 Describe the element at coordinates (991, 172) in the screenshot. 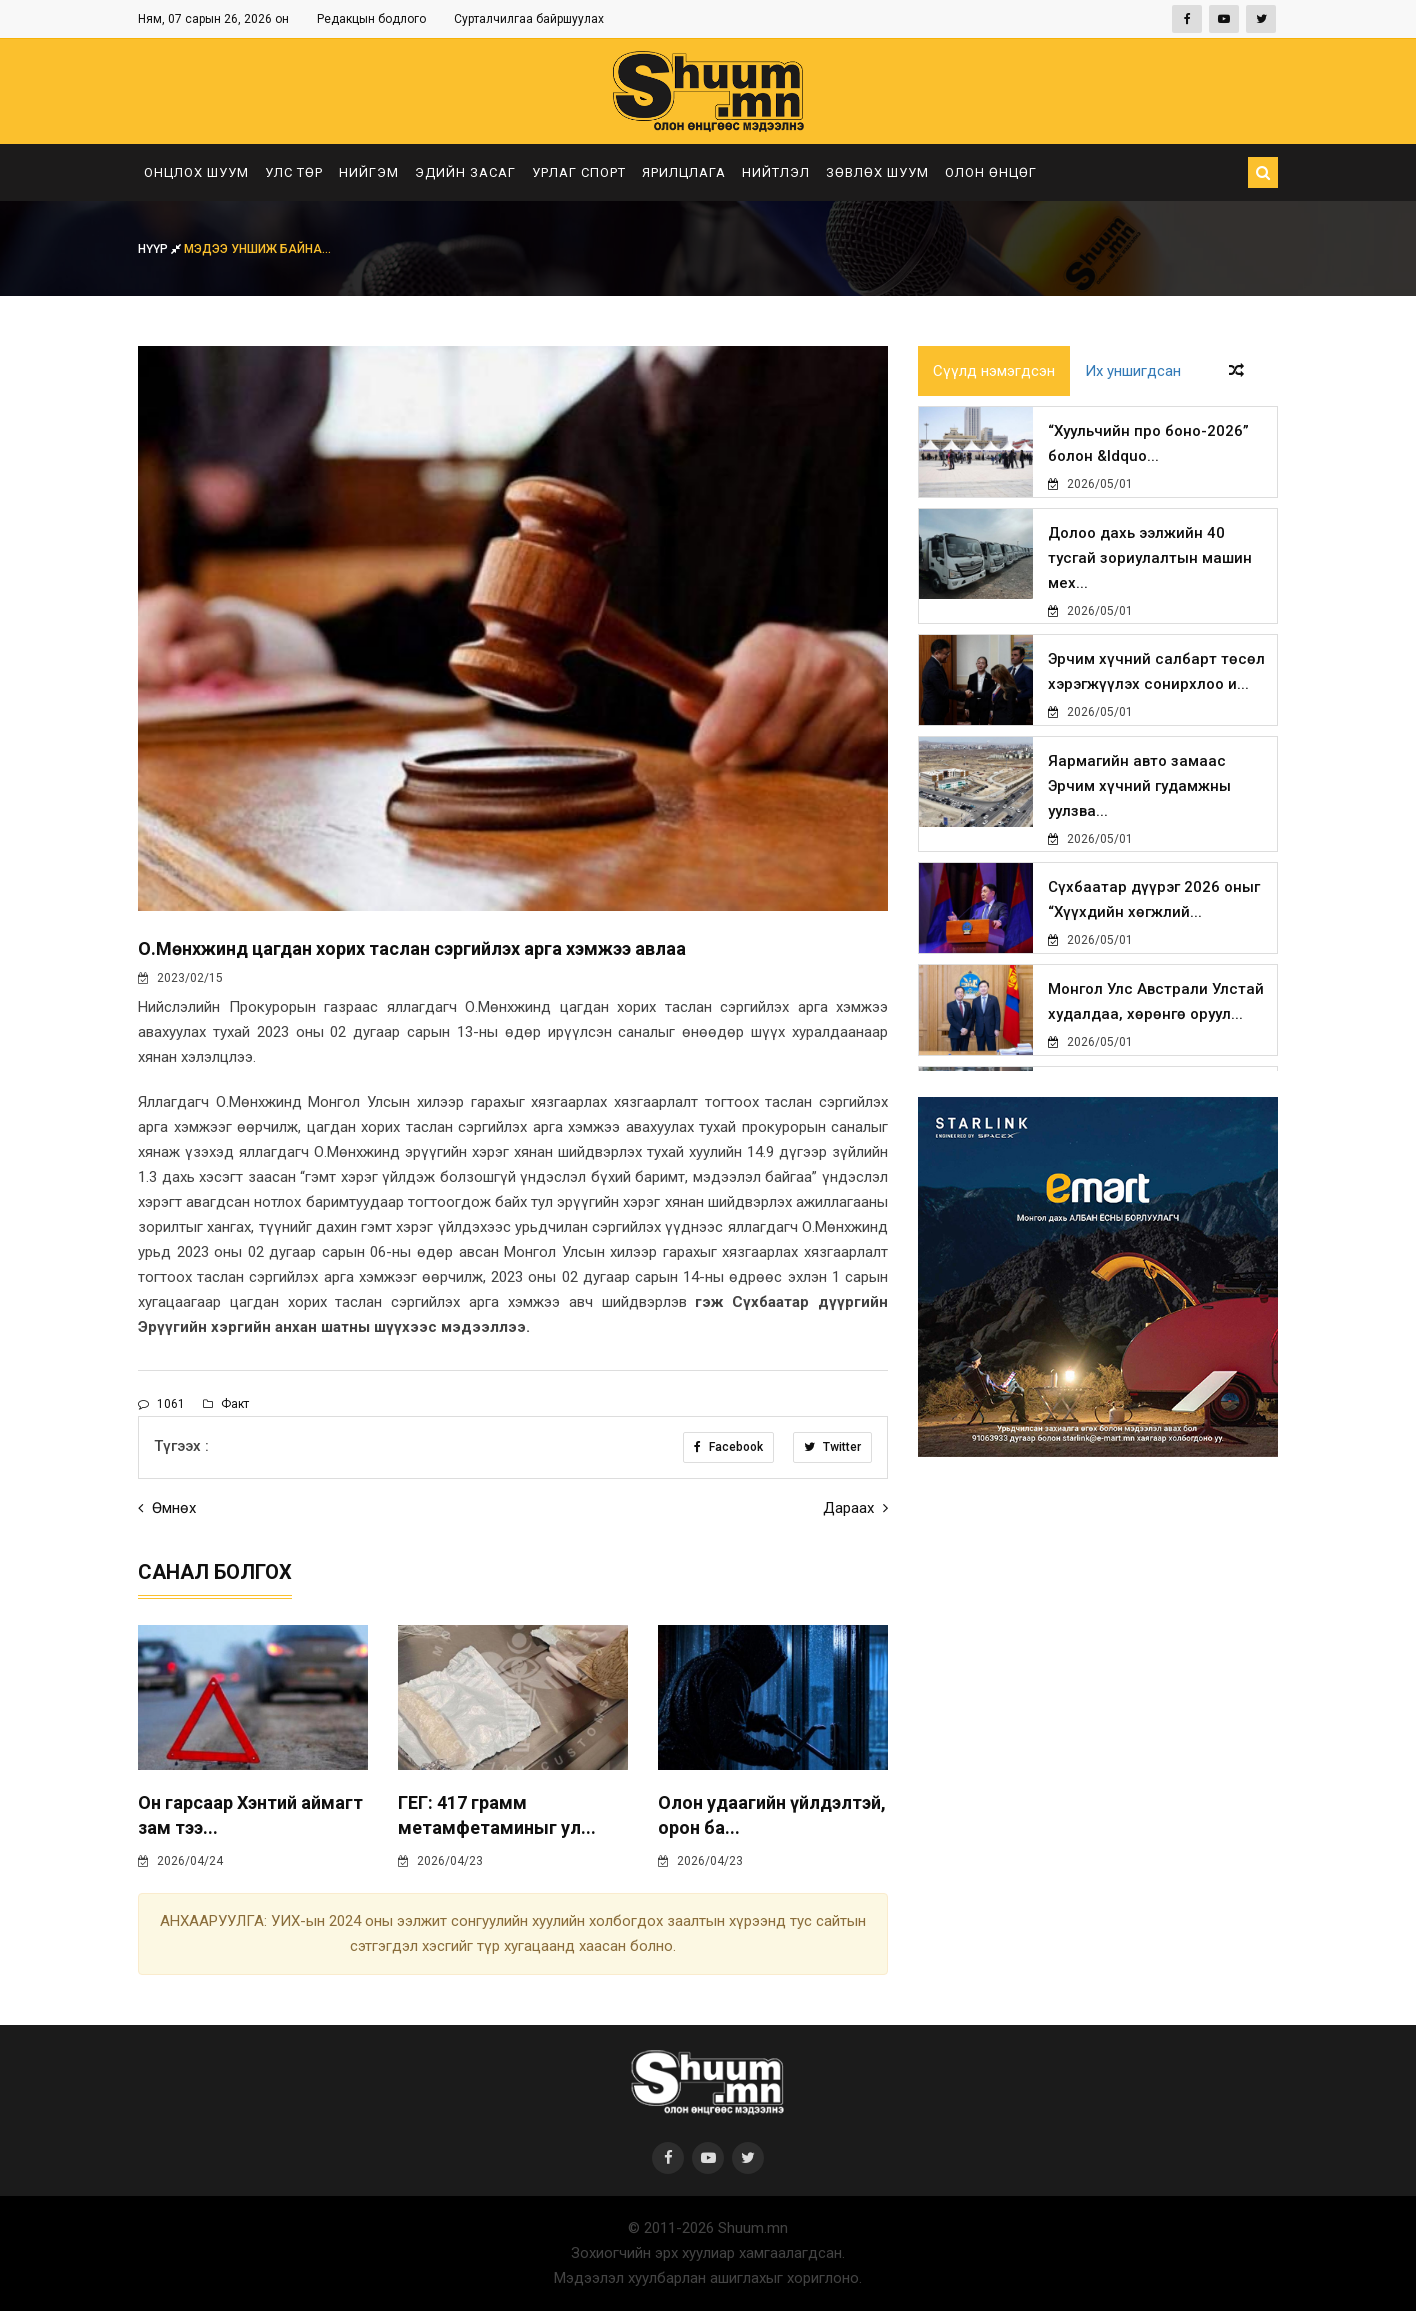

I see `Олон өнцөг` at that location.